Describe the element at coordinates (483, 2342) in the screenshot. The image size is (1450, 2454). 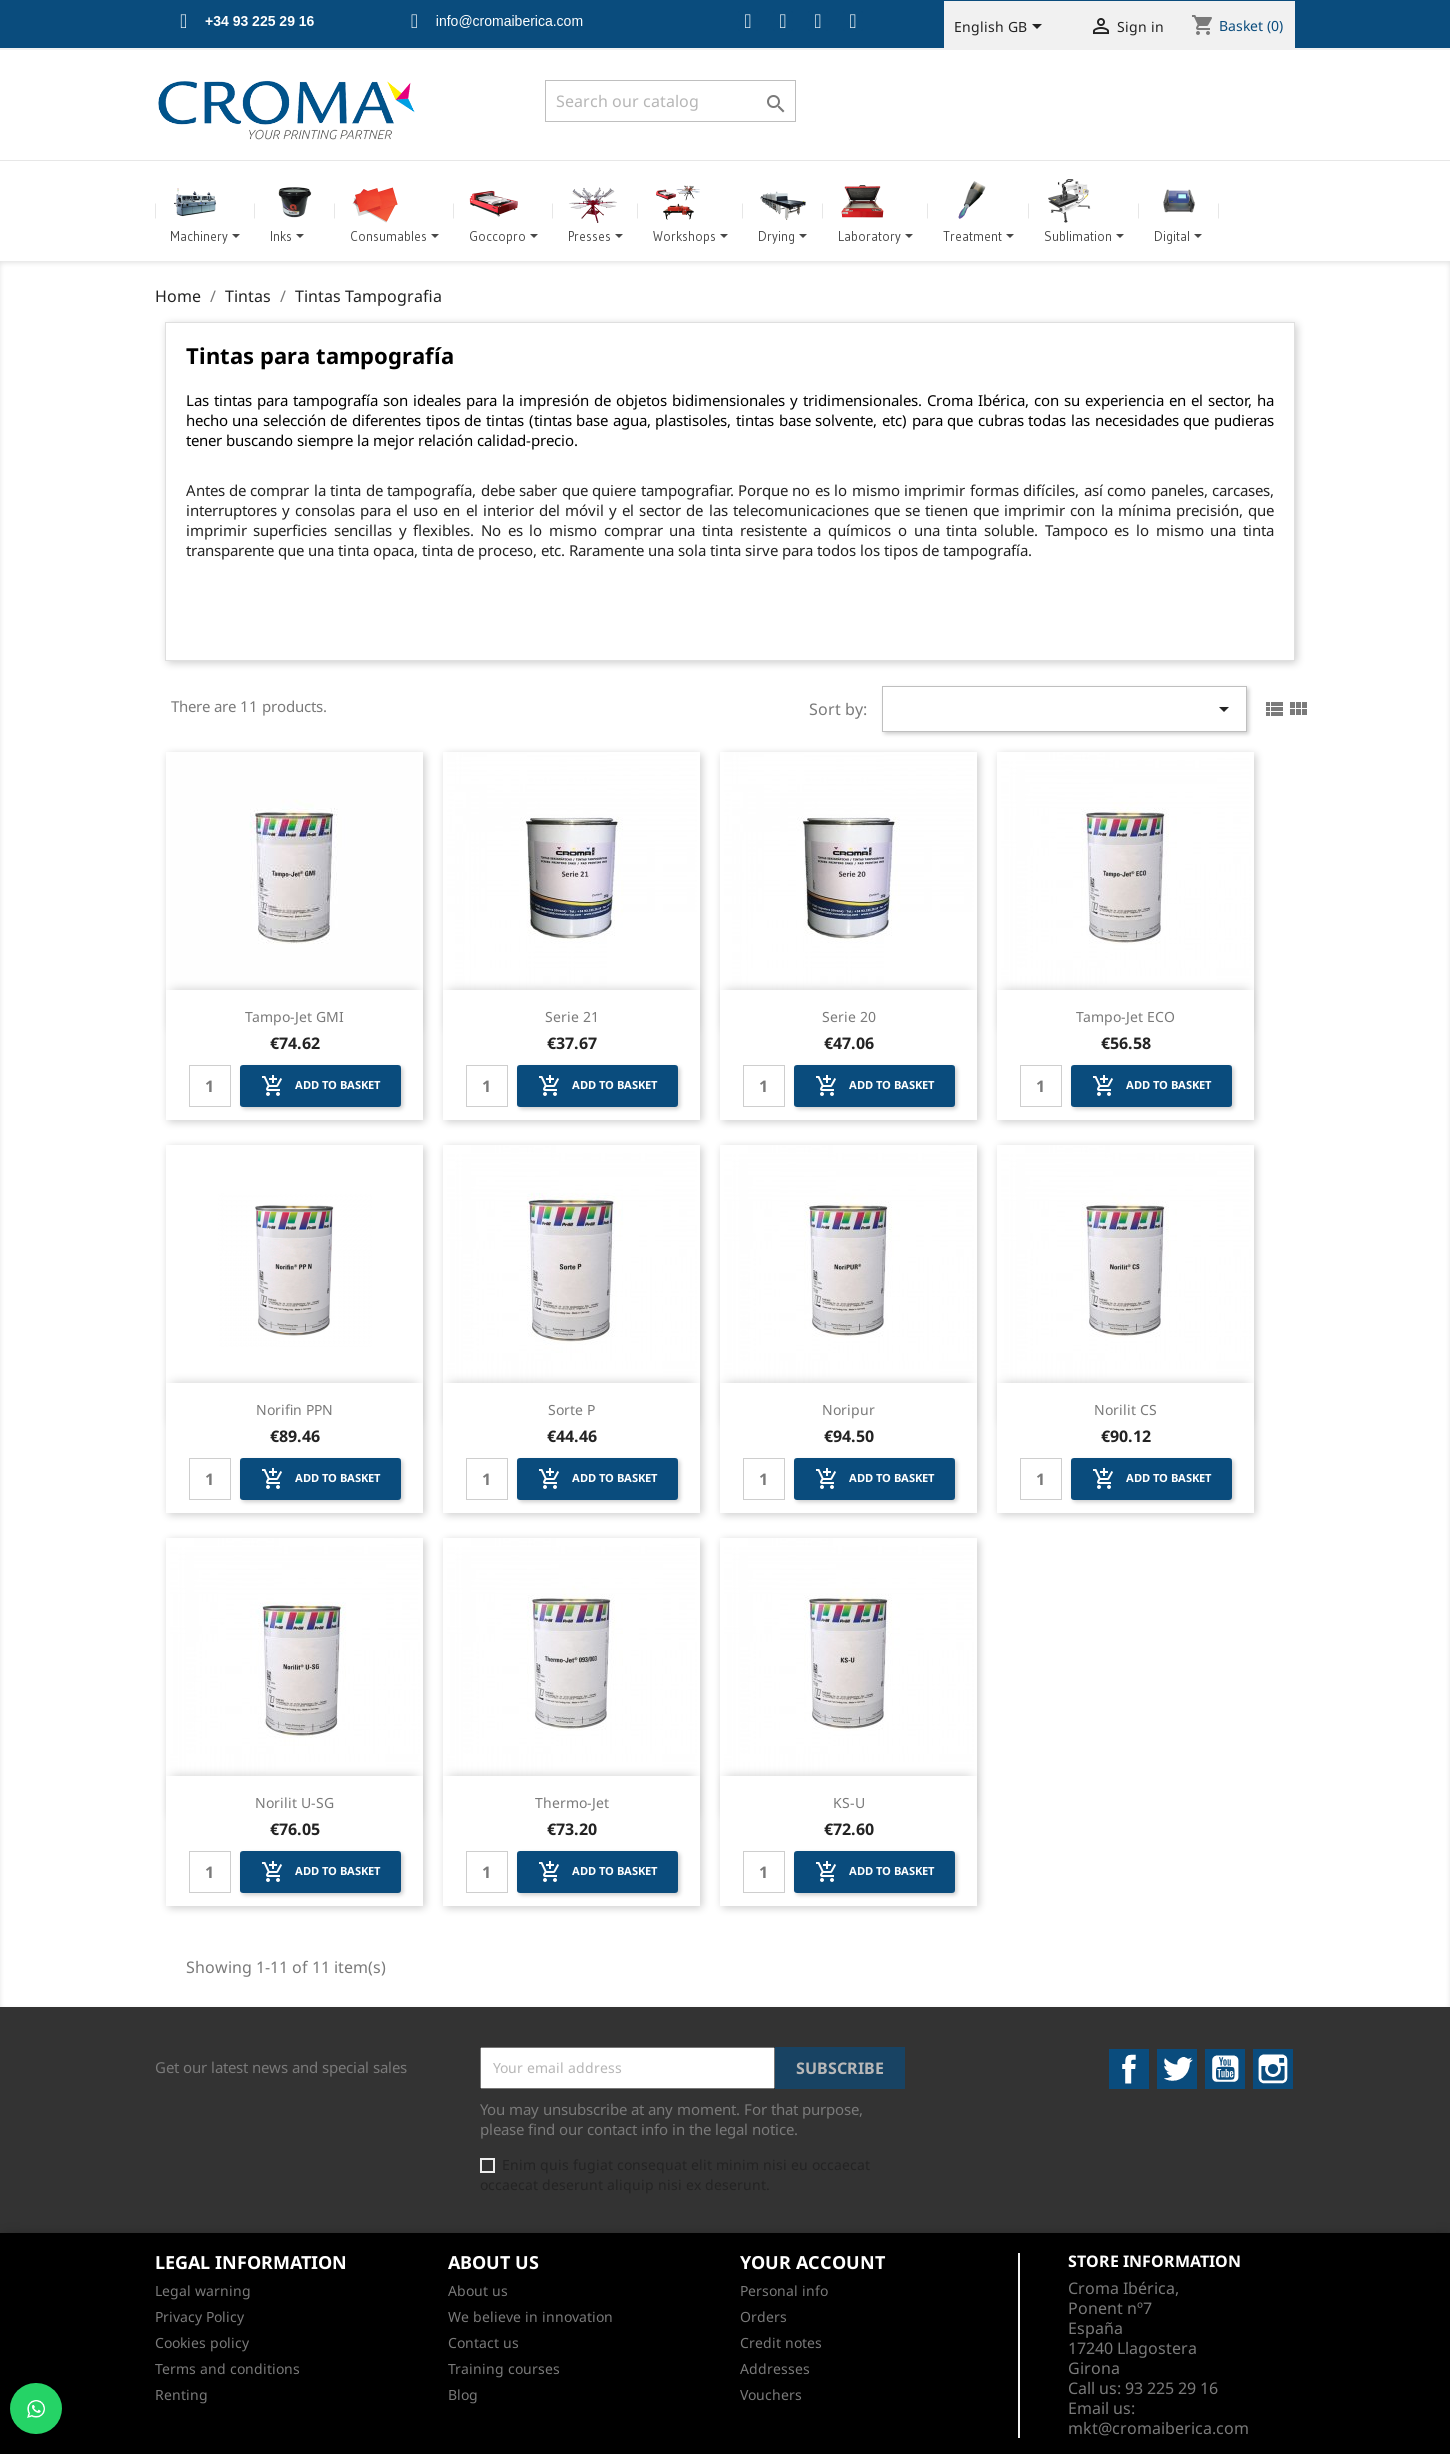
I see `Contact us` at that location.